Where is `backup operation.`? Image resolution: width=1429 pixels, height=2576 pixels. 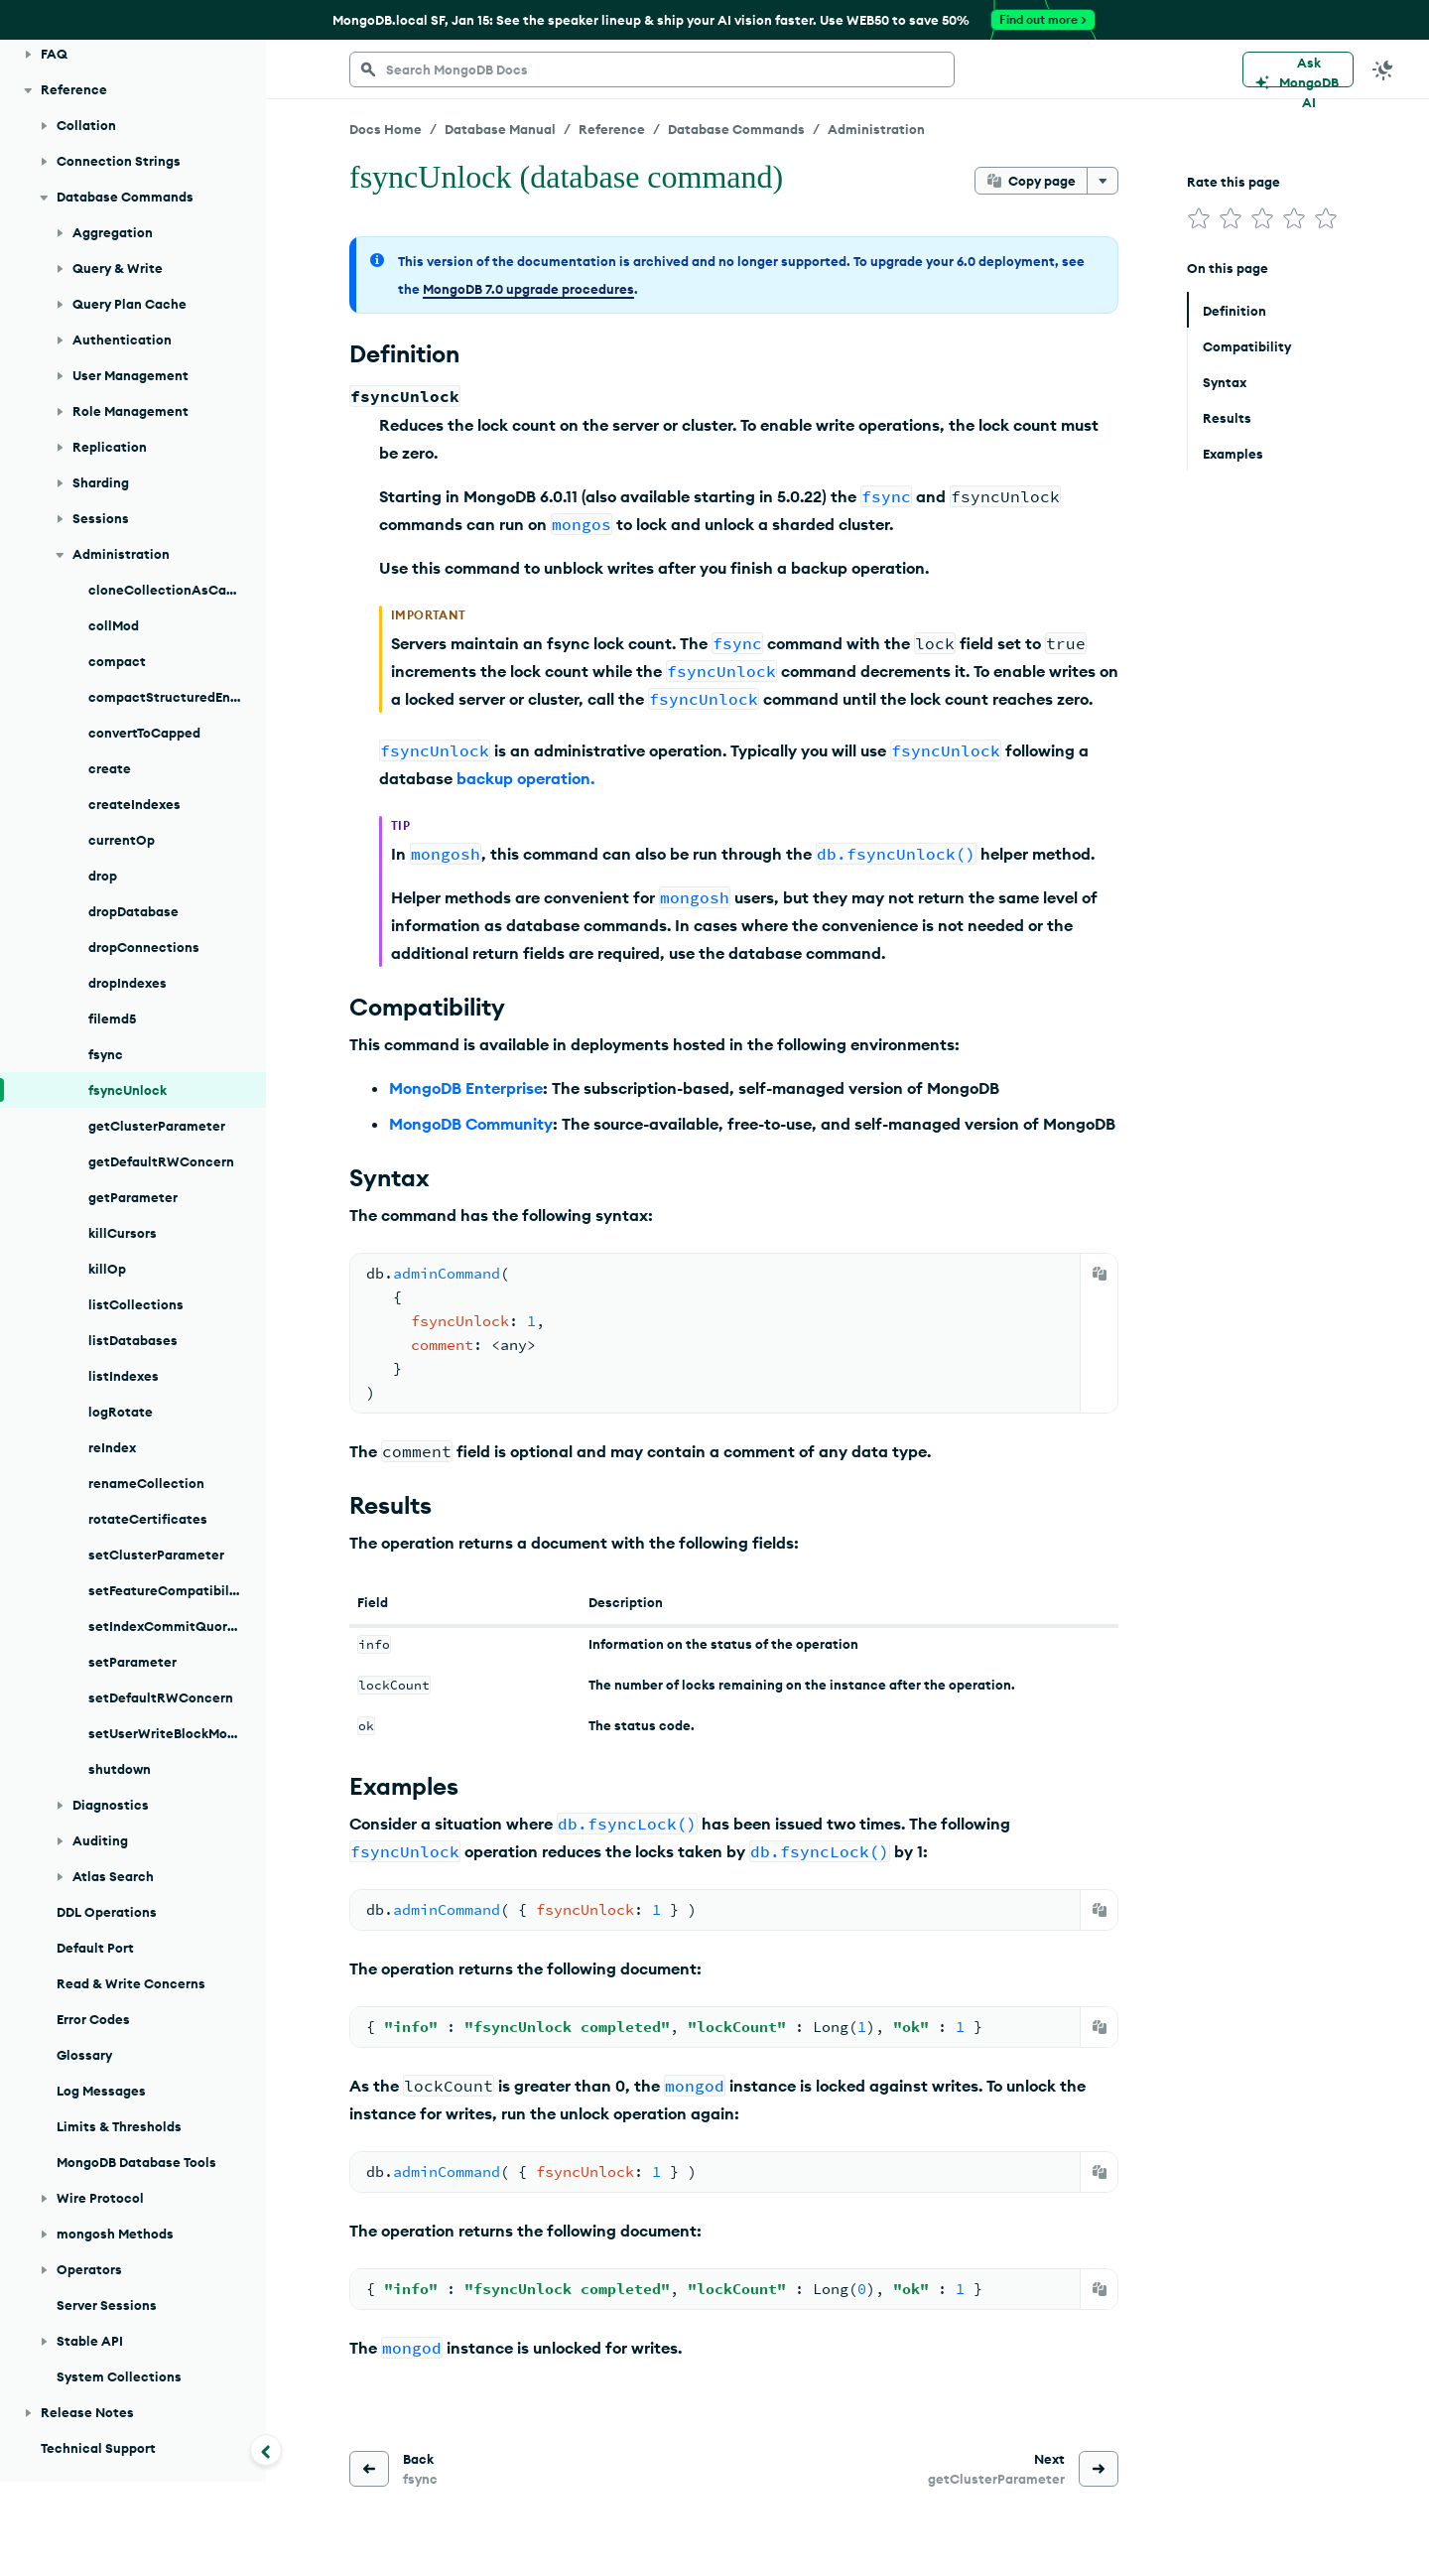 backup operation. is located at coordinates (525, 778).